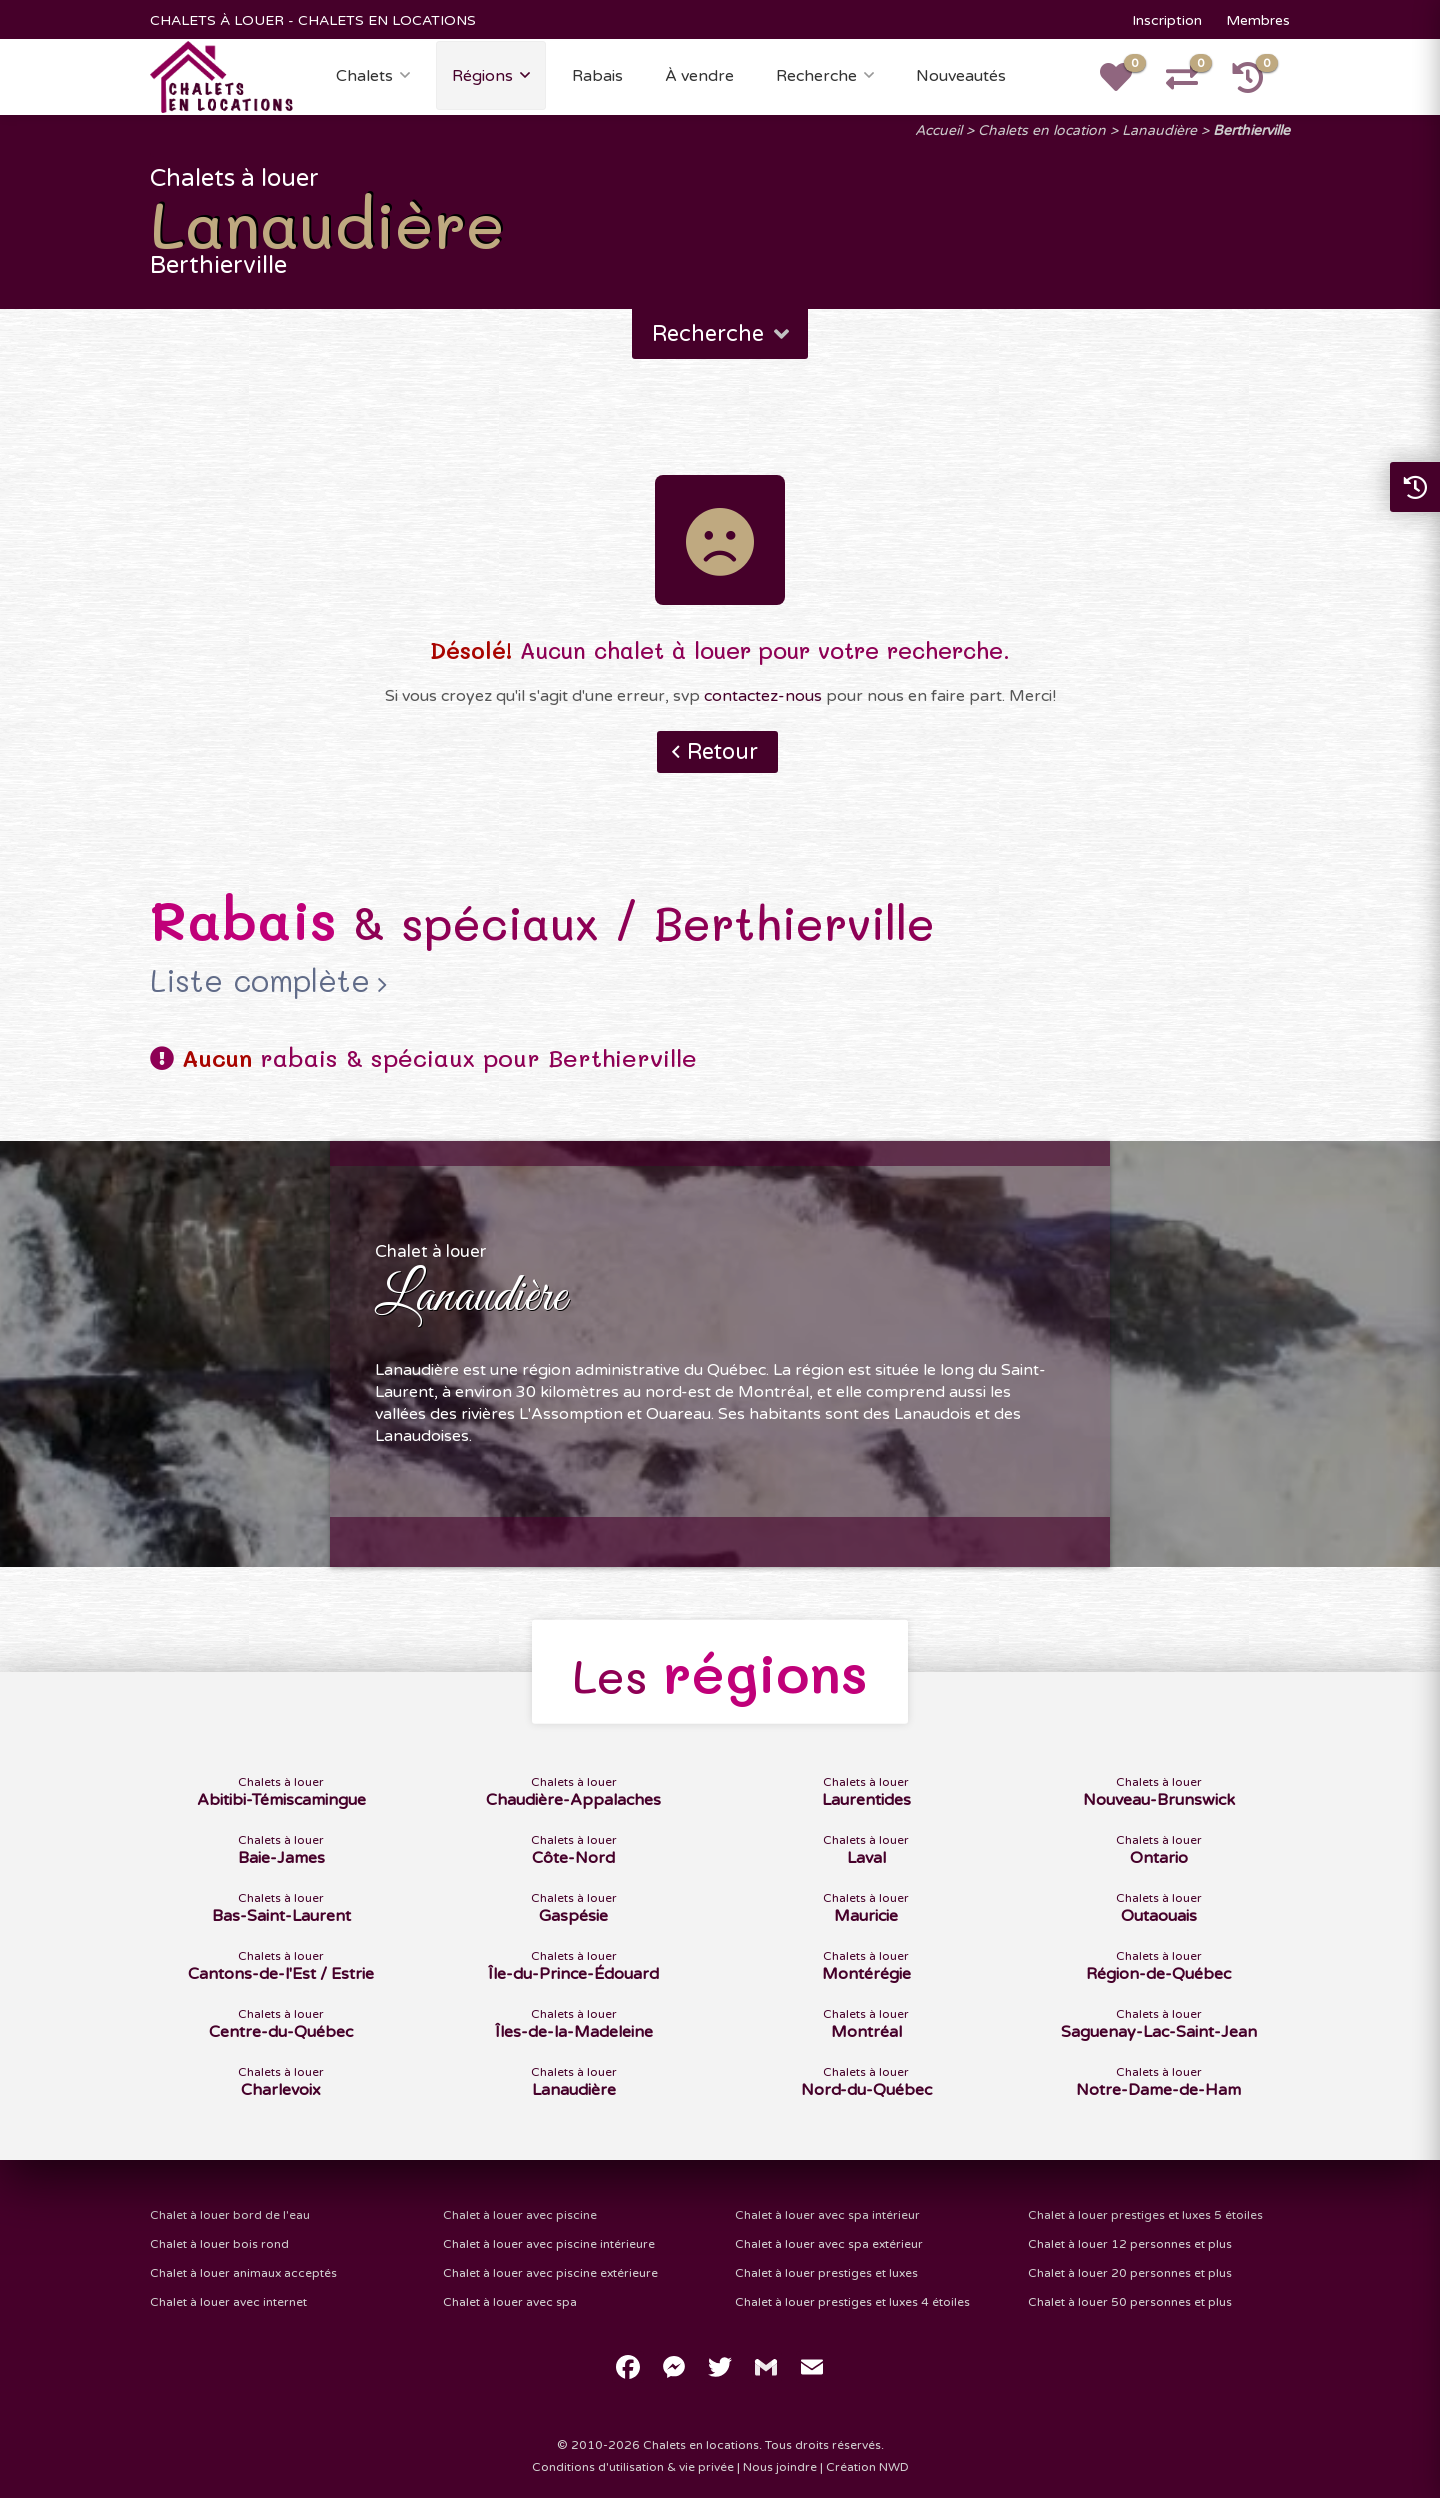 Image resolution: width=1440 pixels, height=2498 pixels. What do you see at coordinates (816, 76) in the screenshot?
I see `Recherche` at bounding box center [816, 76].